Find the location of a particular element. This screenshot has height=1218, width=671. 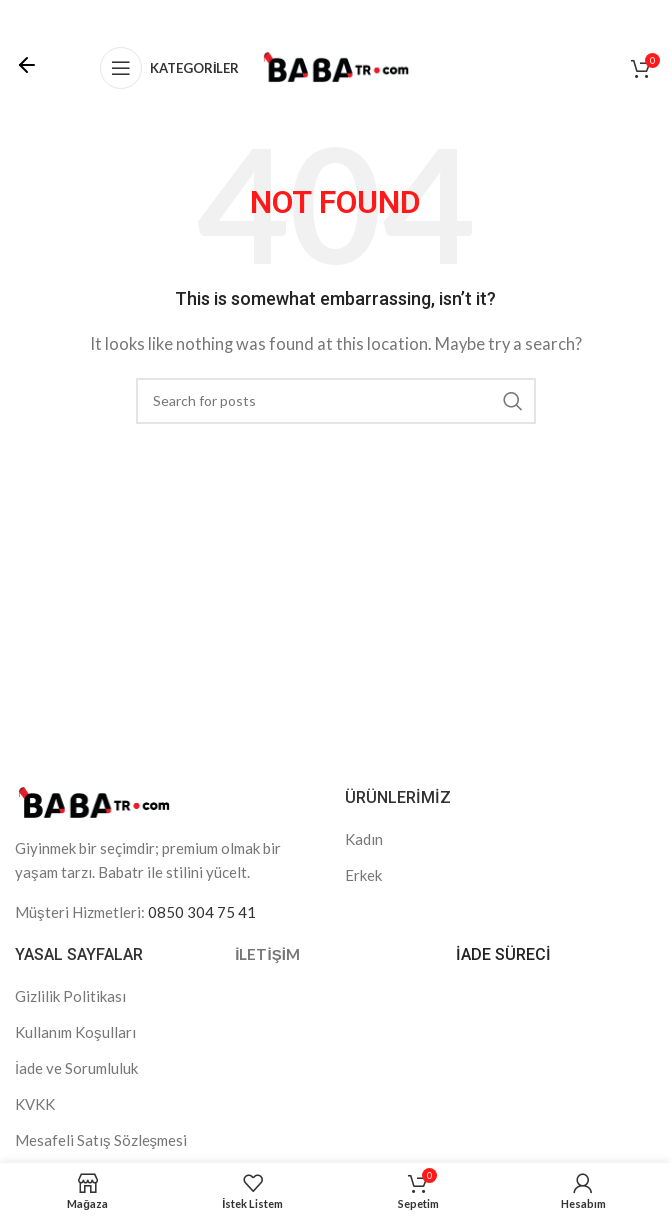

Erkek is located at coordinates (363, 875).